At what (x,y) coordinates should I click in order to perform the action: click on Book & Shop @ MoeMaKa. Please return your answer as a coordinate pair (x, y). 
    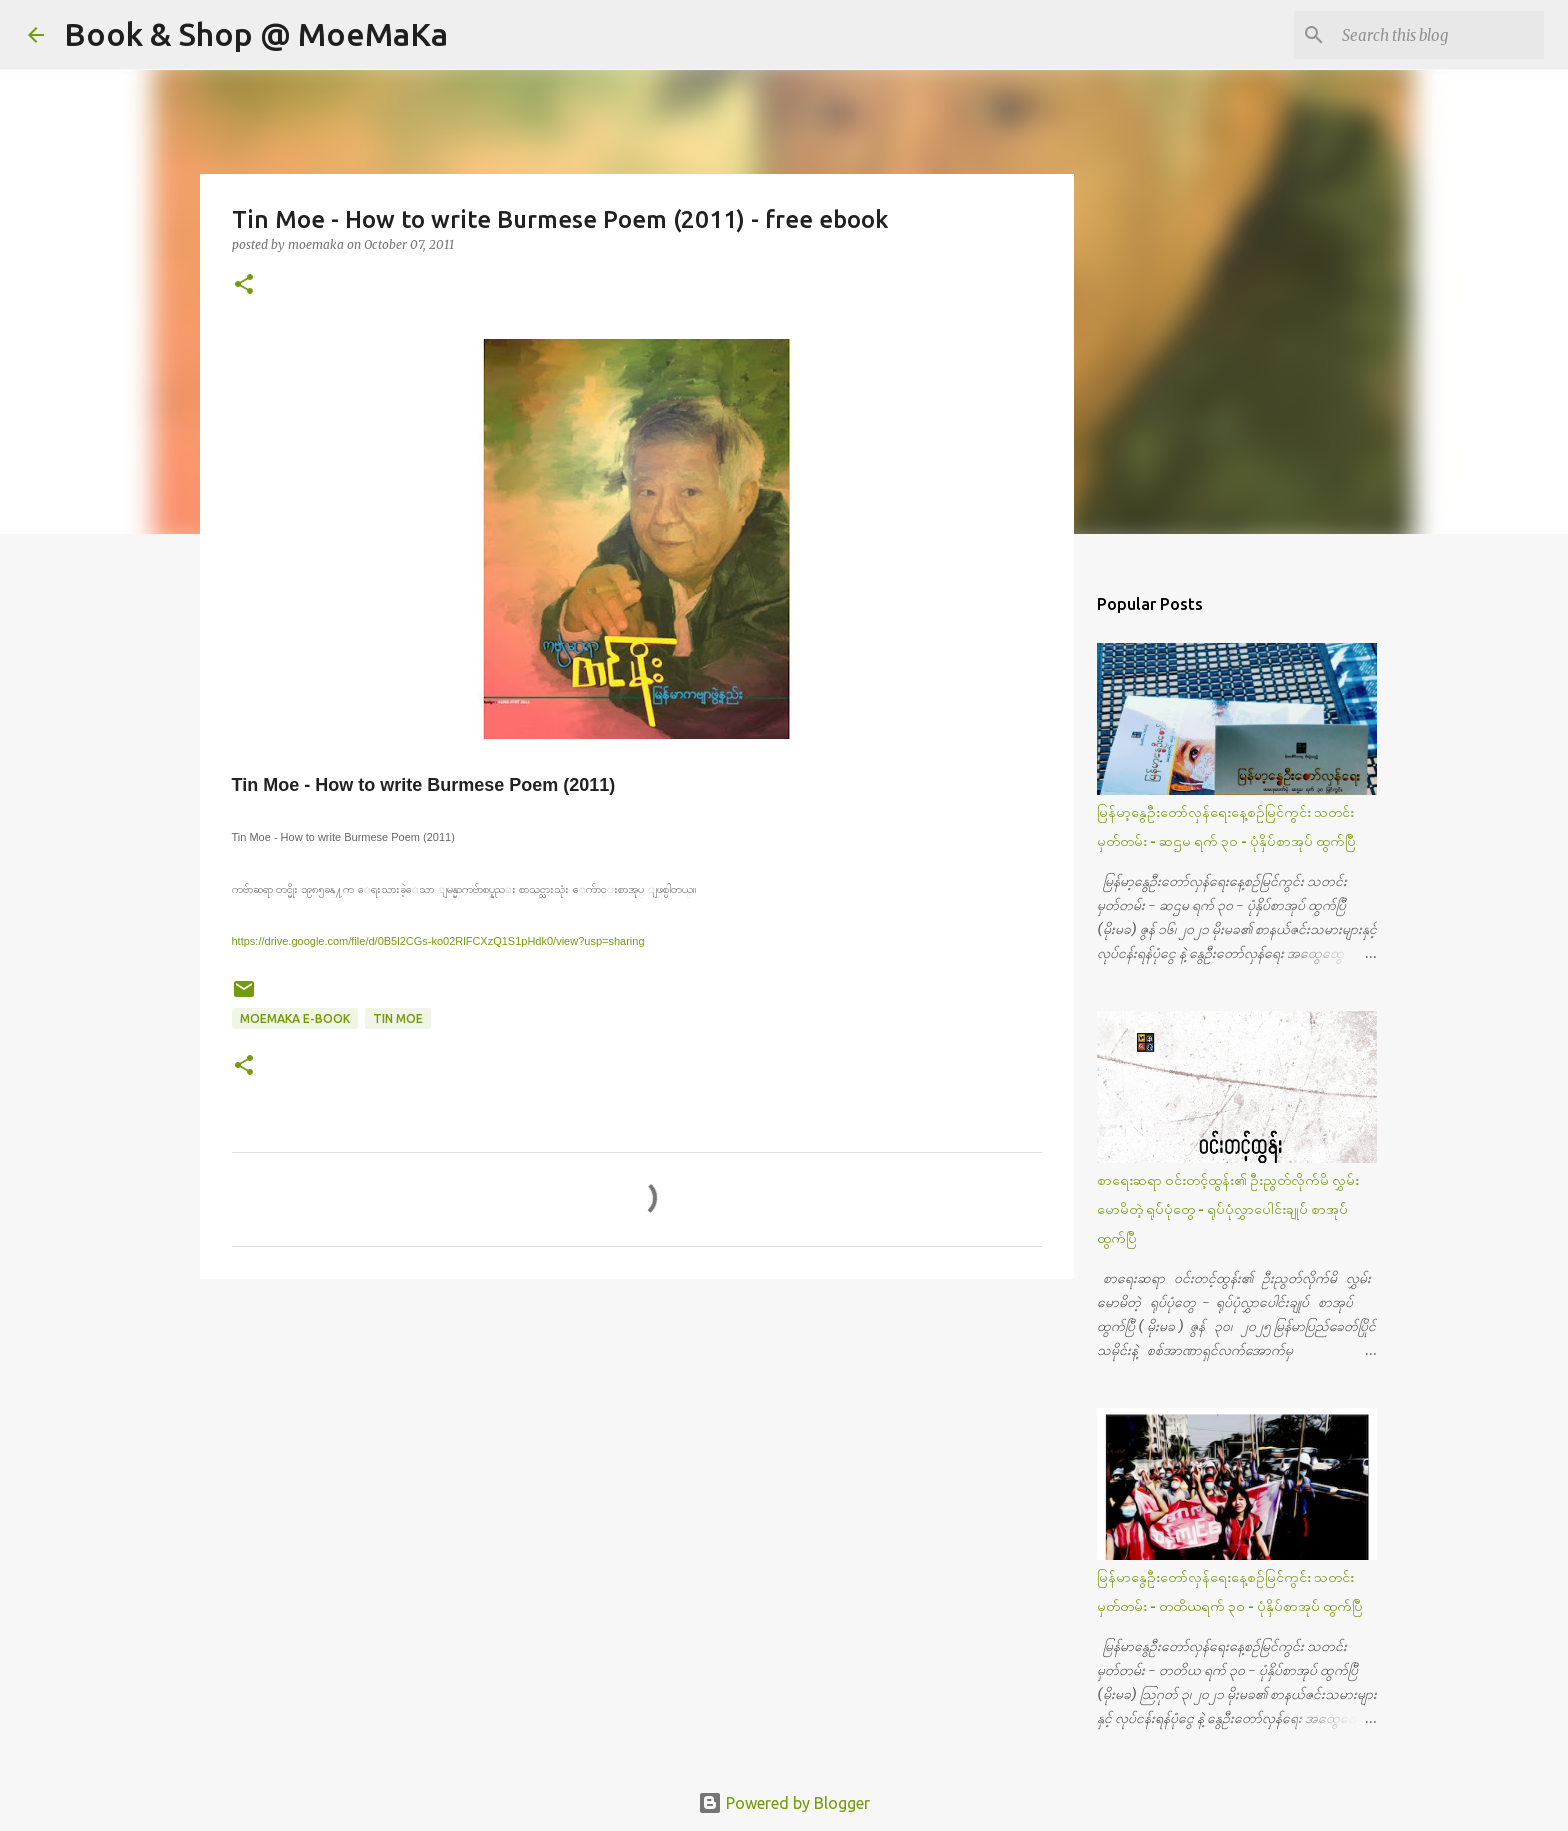
    Looking at the image, I should click on (256, 34).